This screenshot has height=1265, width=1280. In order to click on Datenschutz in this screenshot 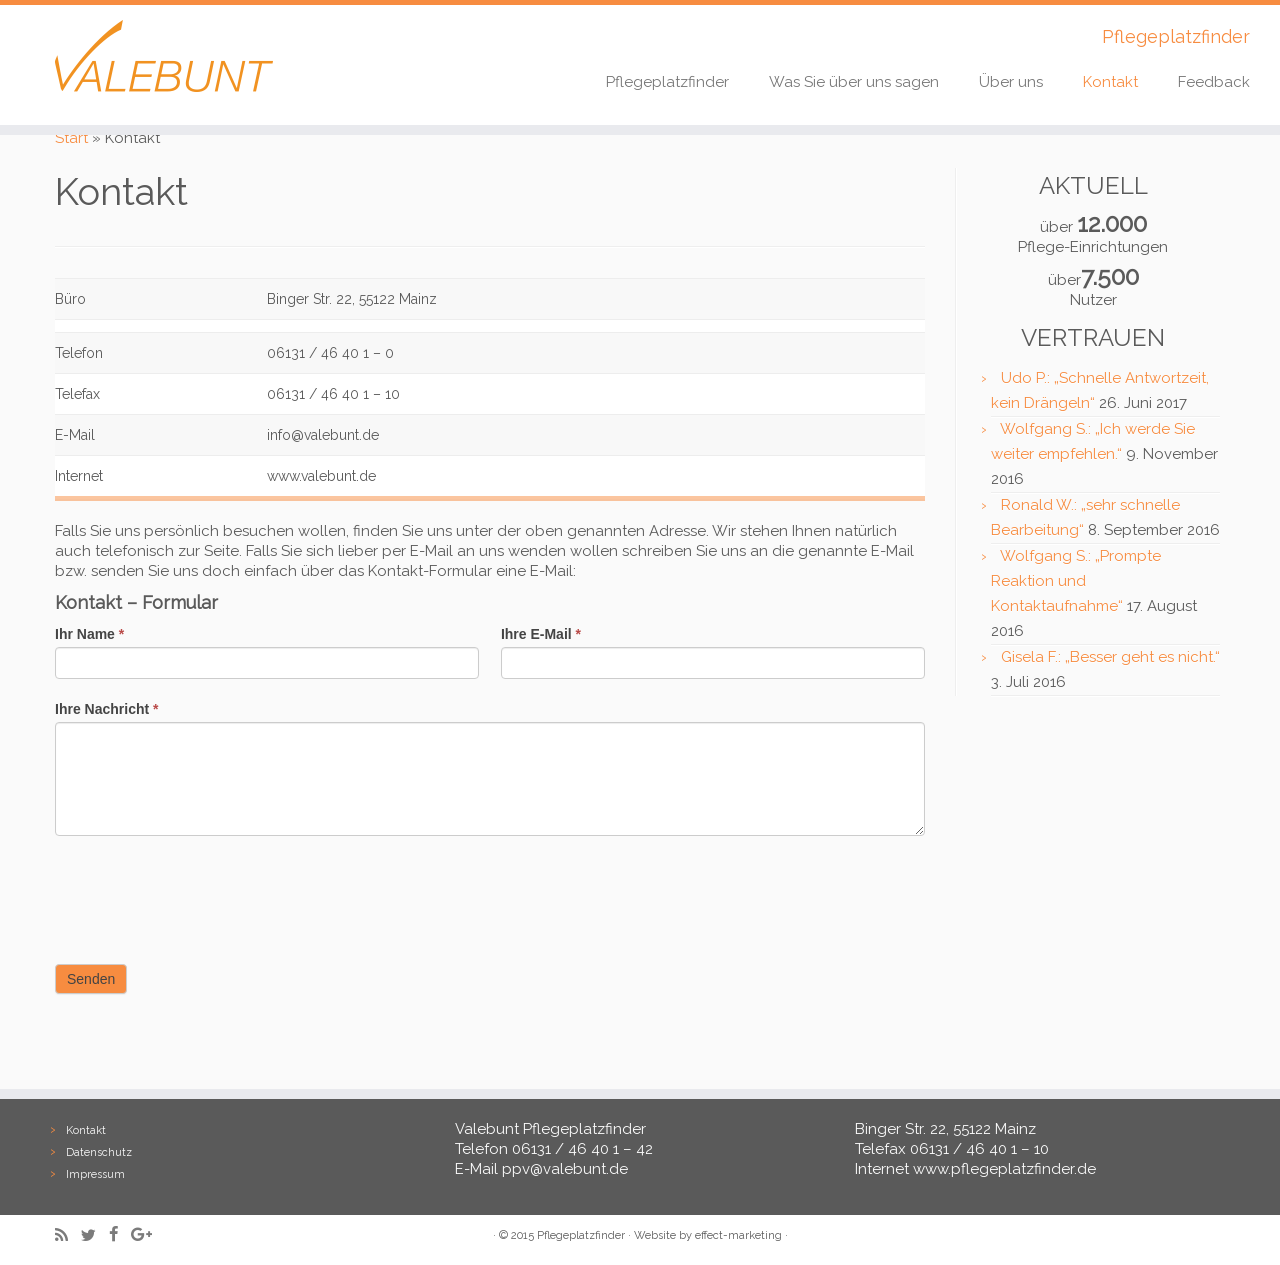, I will do `click(99, 1152)`.